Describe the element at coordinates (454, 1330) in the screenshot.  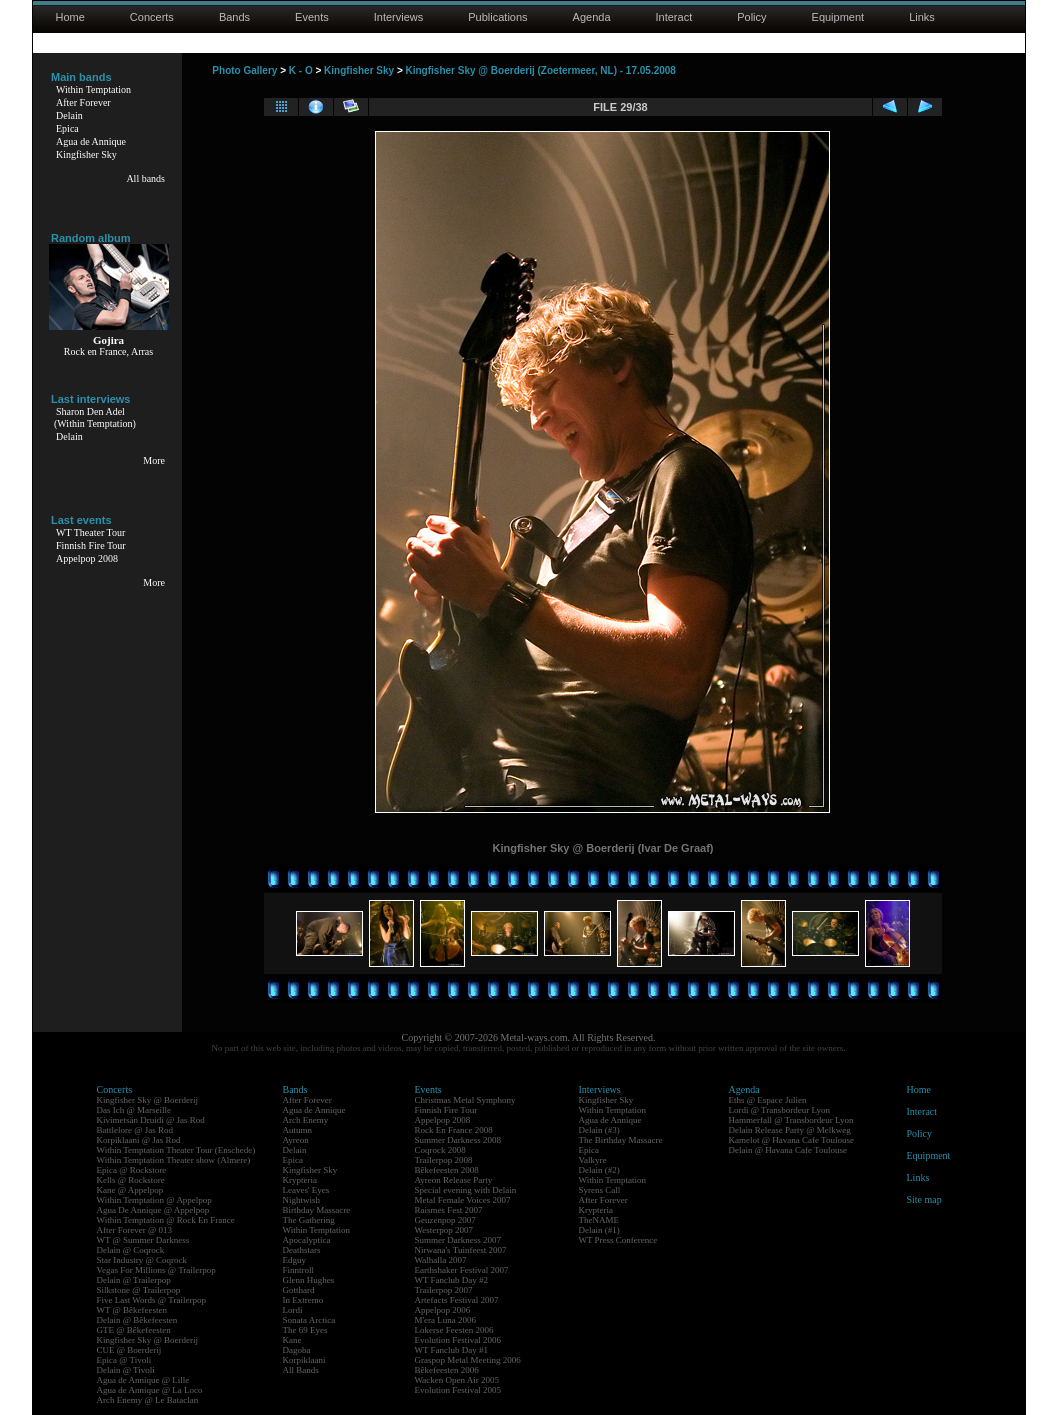
I see `Lokerse Feesten 2006` at that location.